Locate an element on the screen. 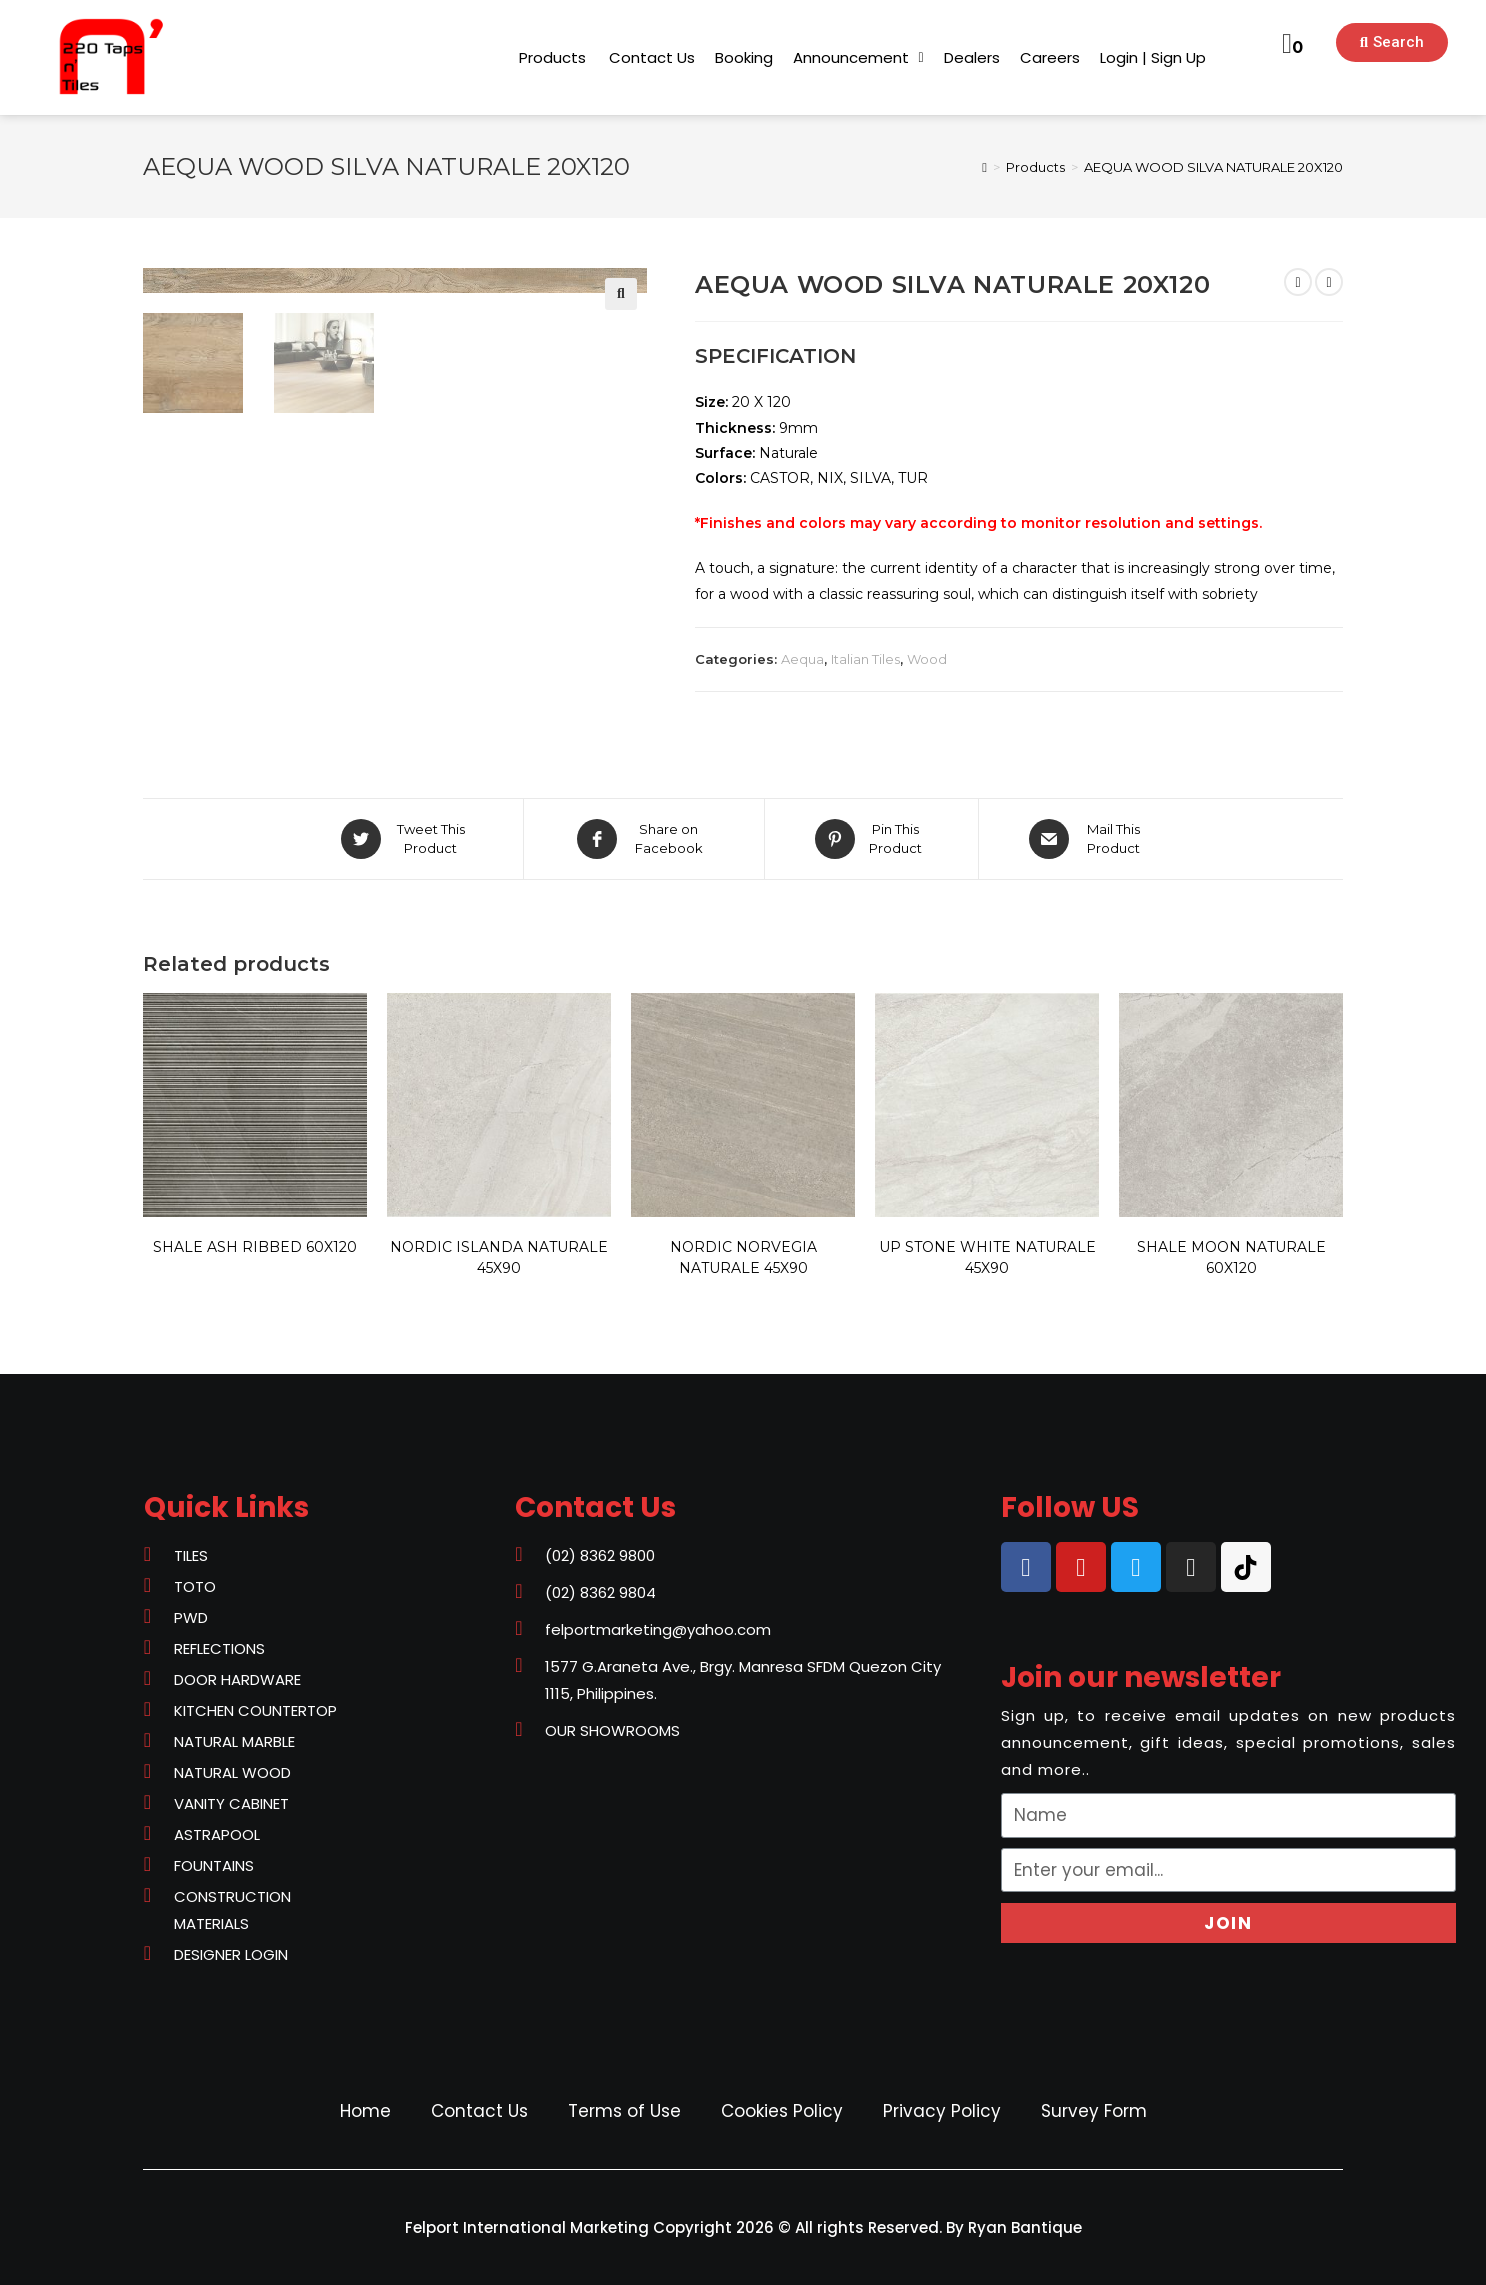 Image resolution: width=1486 pixels, height=2285 pixels. Contact Us is located at coordinates (479, 2111).